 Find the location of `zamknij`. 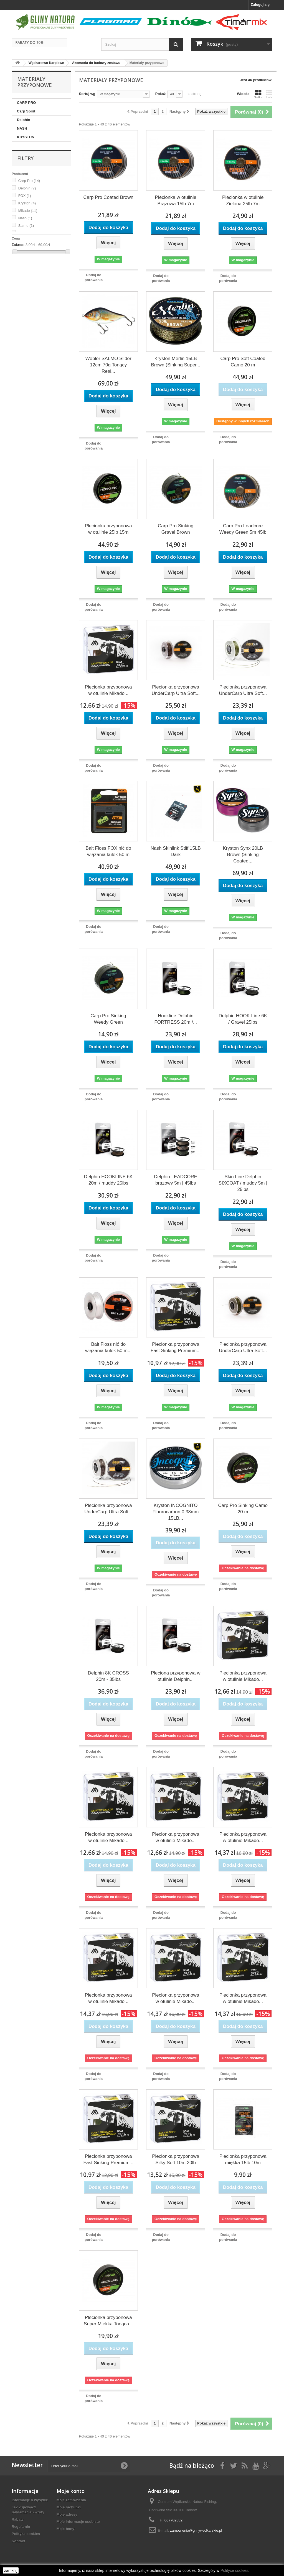

zamknij is located at coordinates (10, 2570).